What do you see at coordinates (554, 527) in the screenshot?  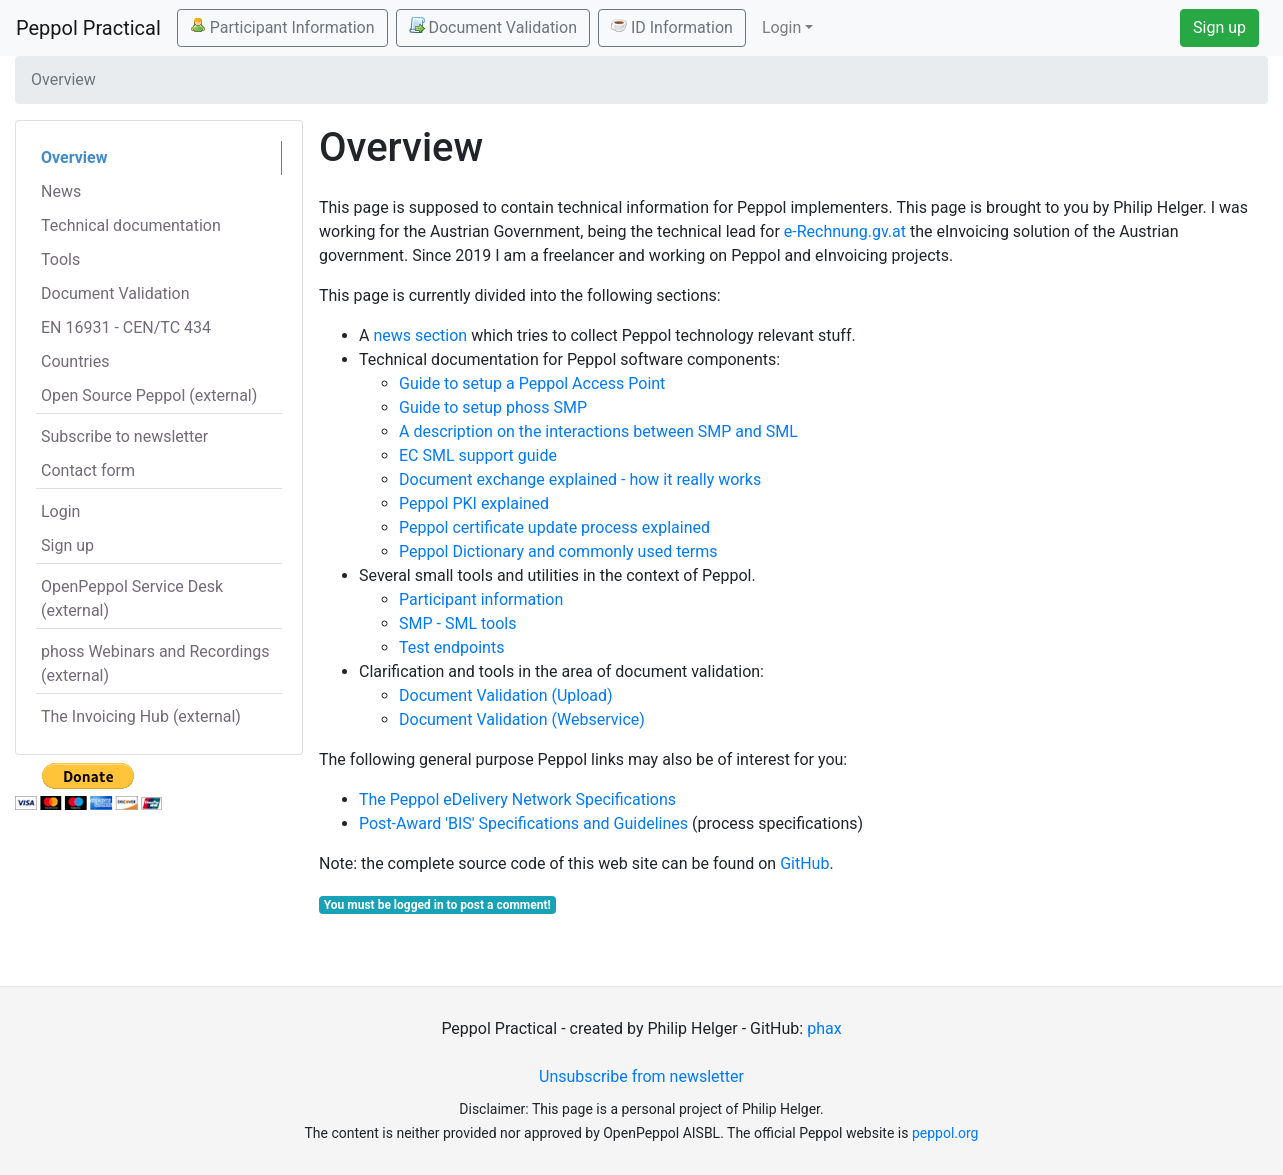 I see `Peppol certificate update process explained` at bounding box center [554, 527].